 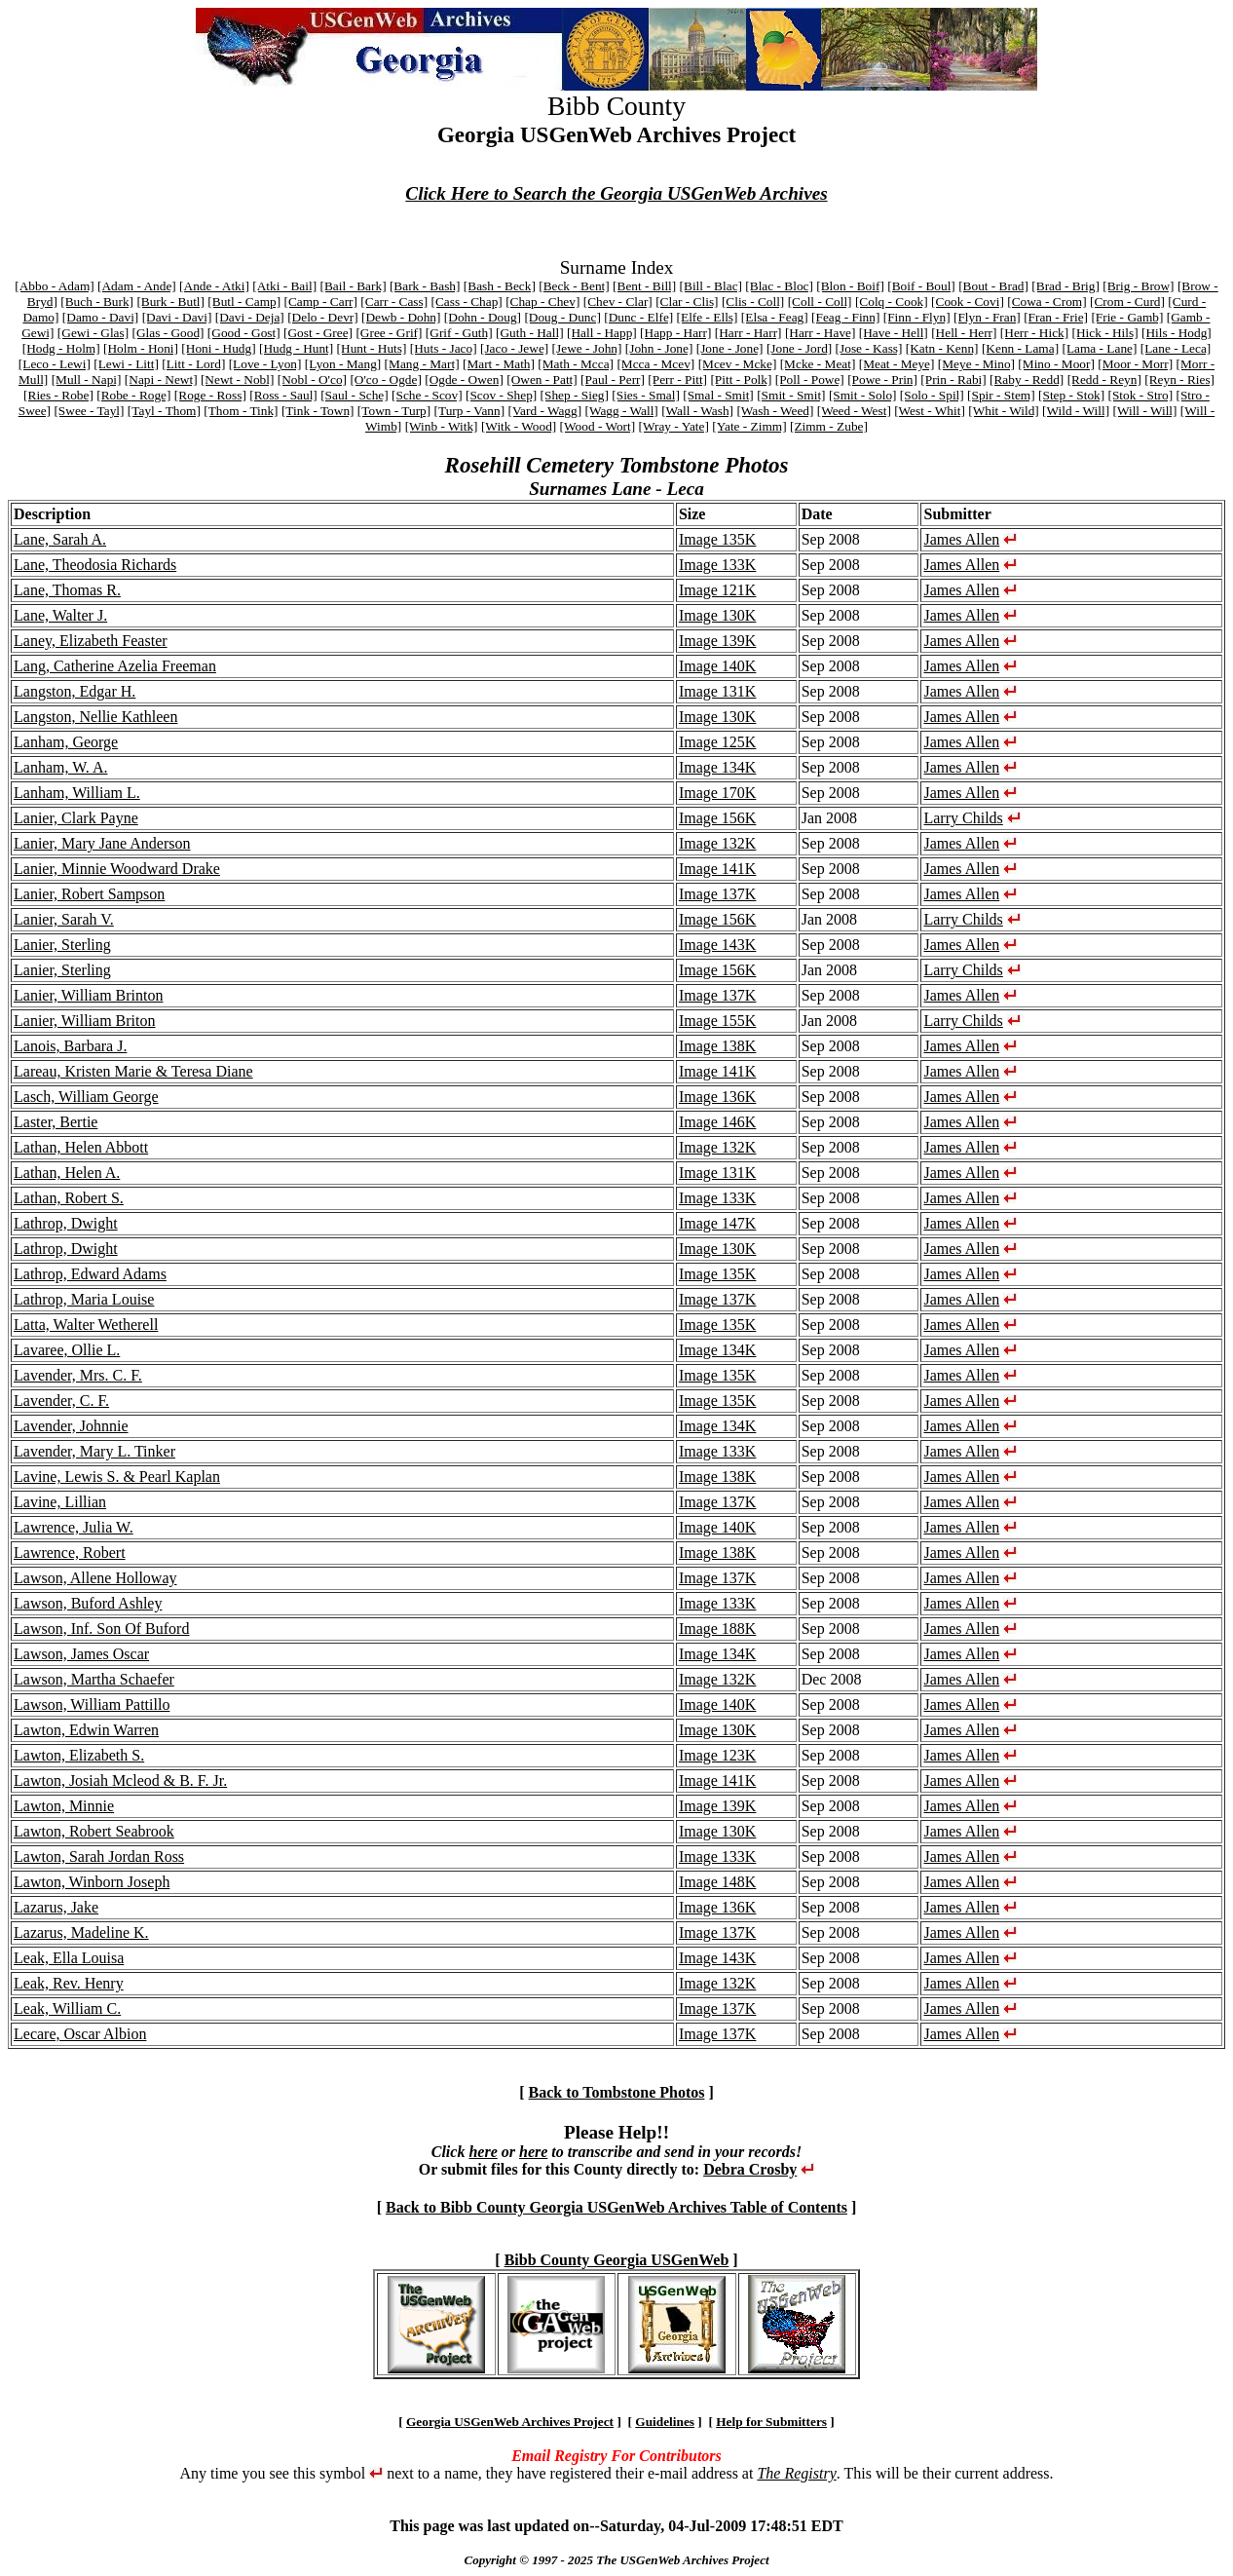 What do you see at coordinates (718, 944) in the screenshot?
I see `Image 143K` at bounding box center [718, 944].